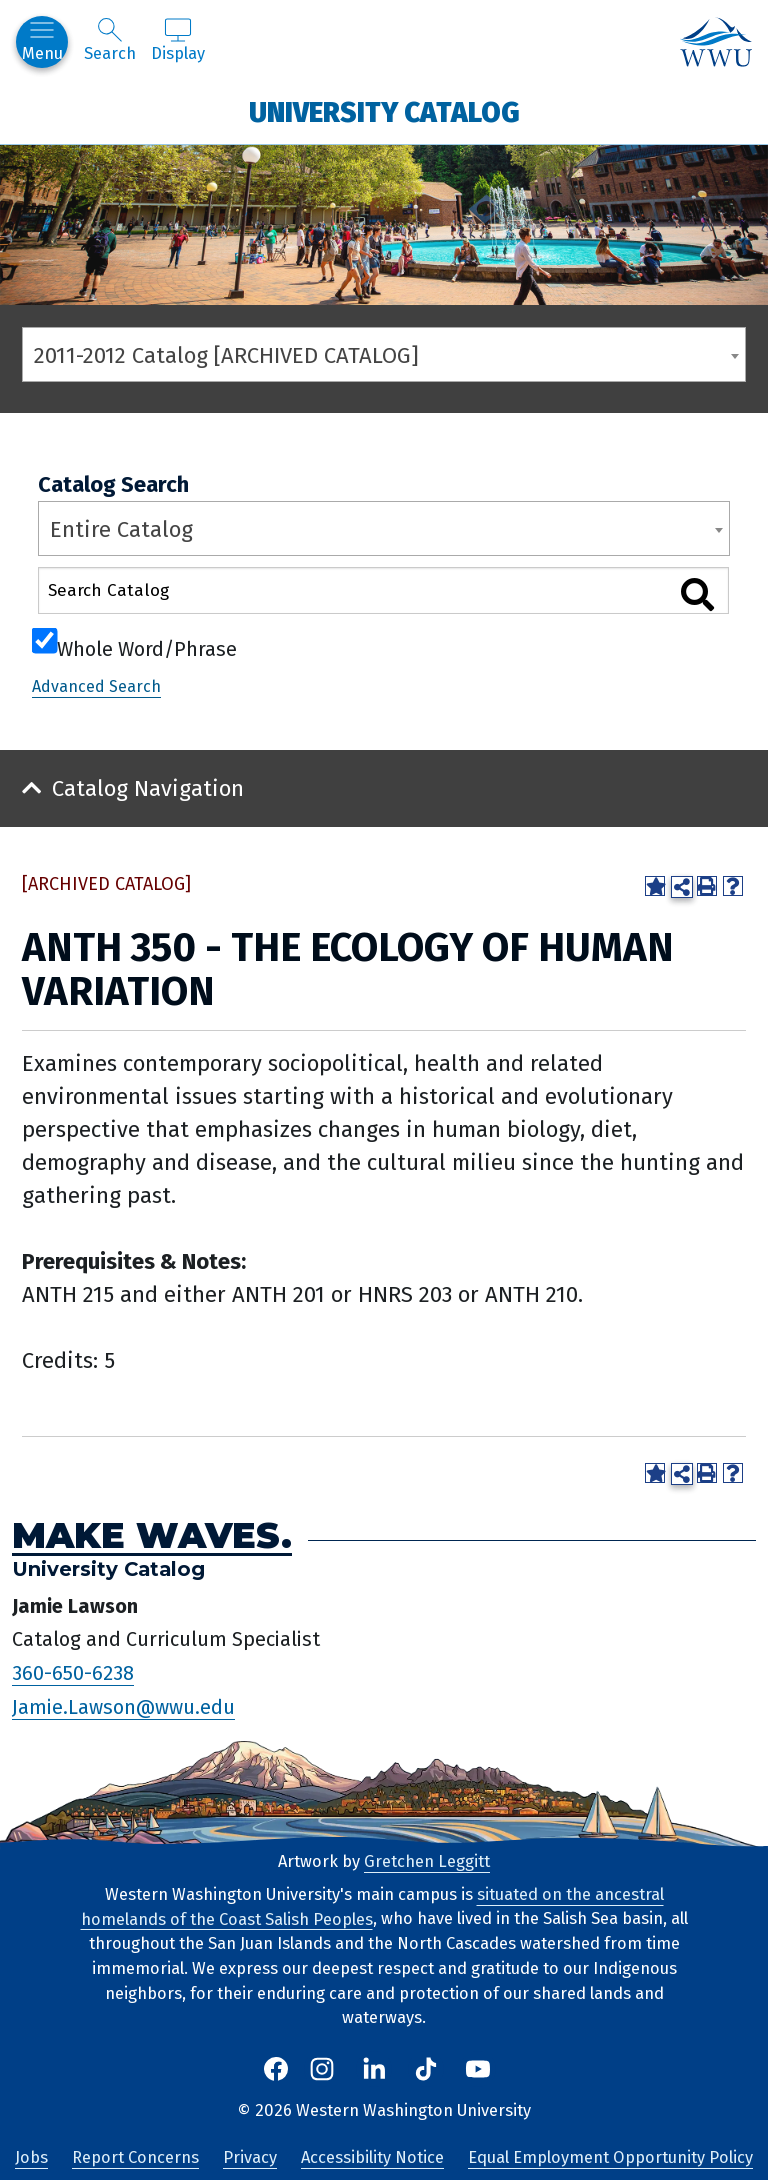 The height and width of the screenshot is (2180, 768). I want to click on [Print-Friendly Page (opens a new window)], so click(707, 886).